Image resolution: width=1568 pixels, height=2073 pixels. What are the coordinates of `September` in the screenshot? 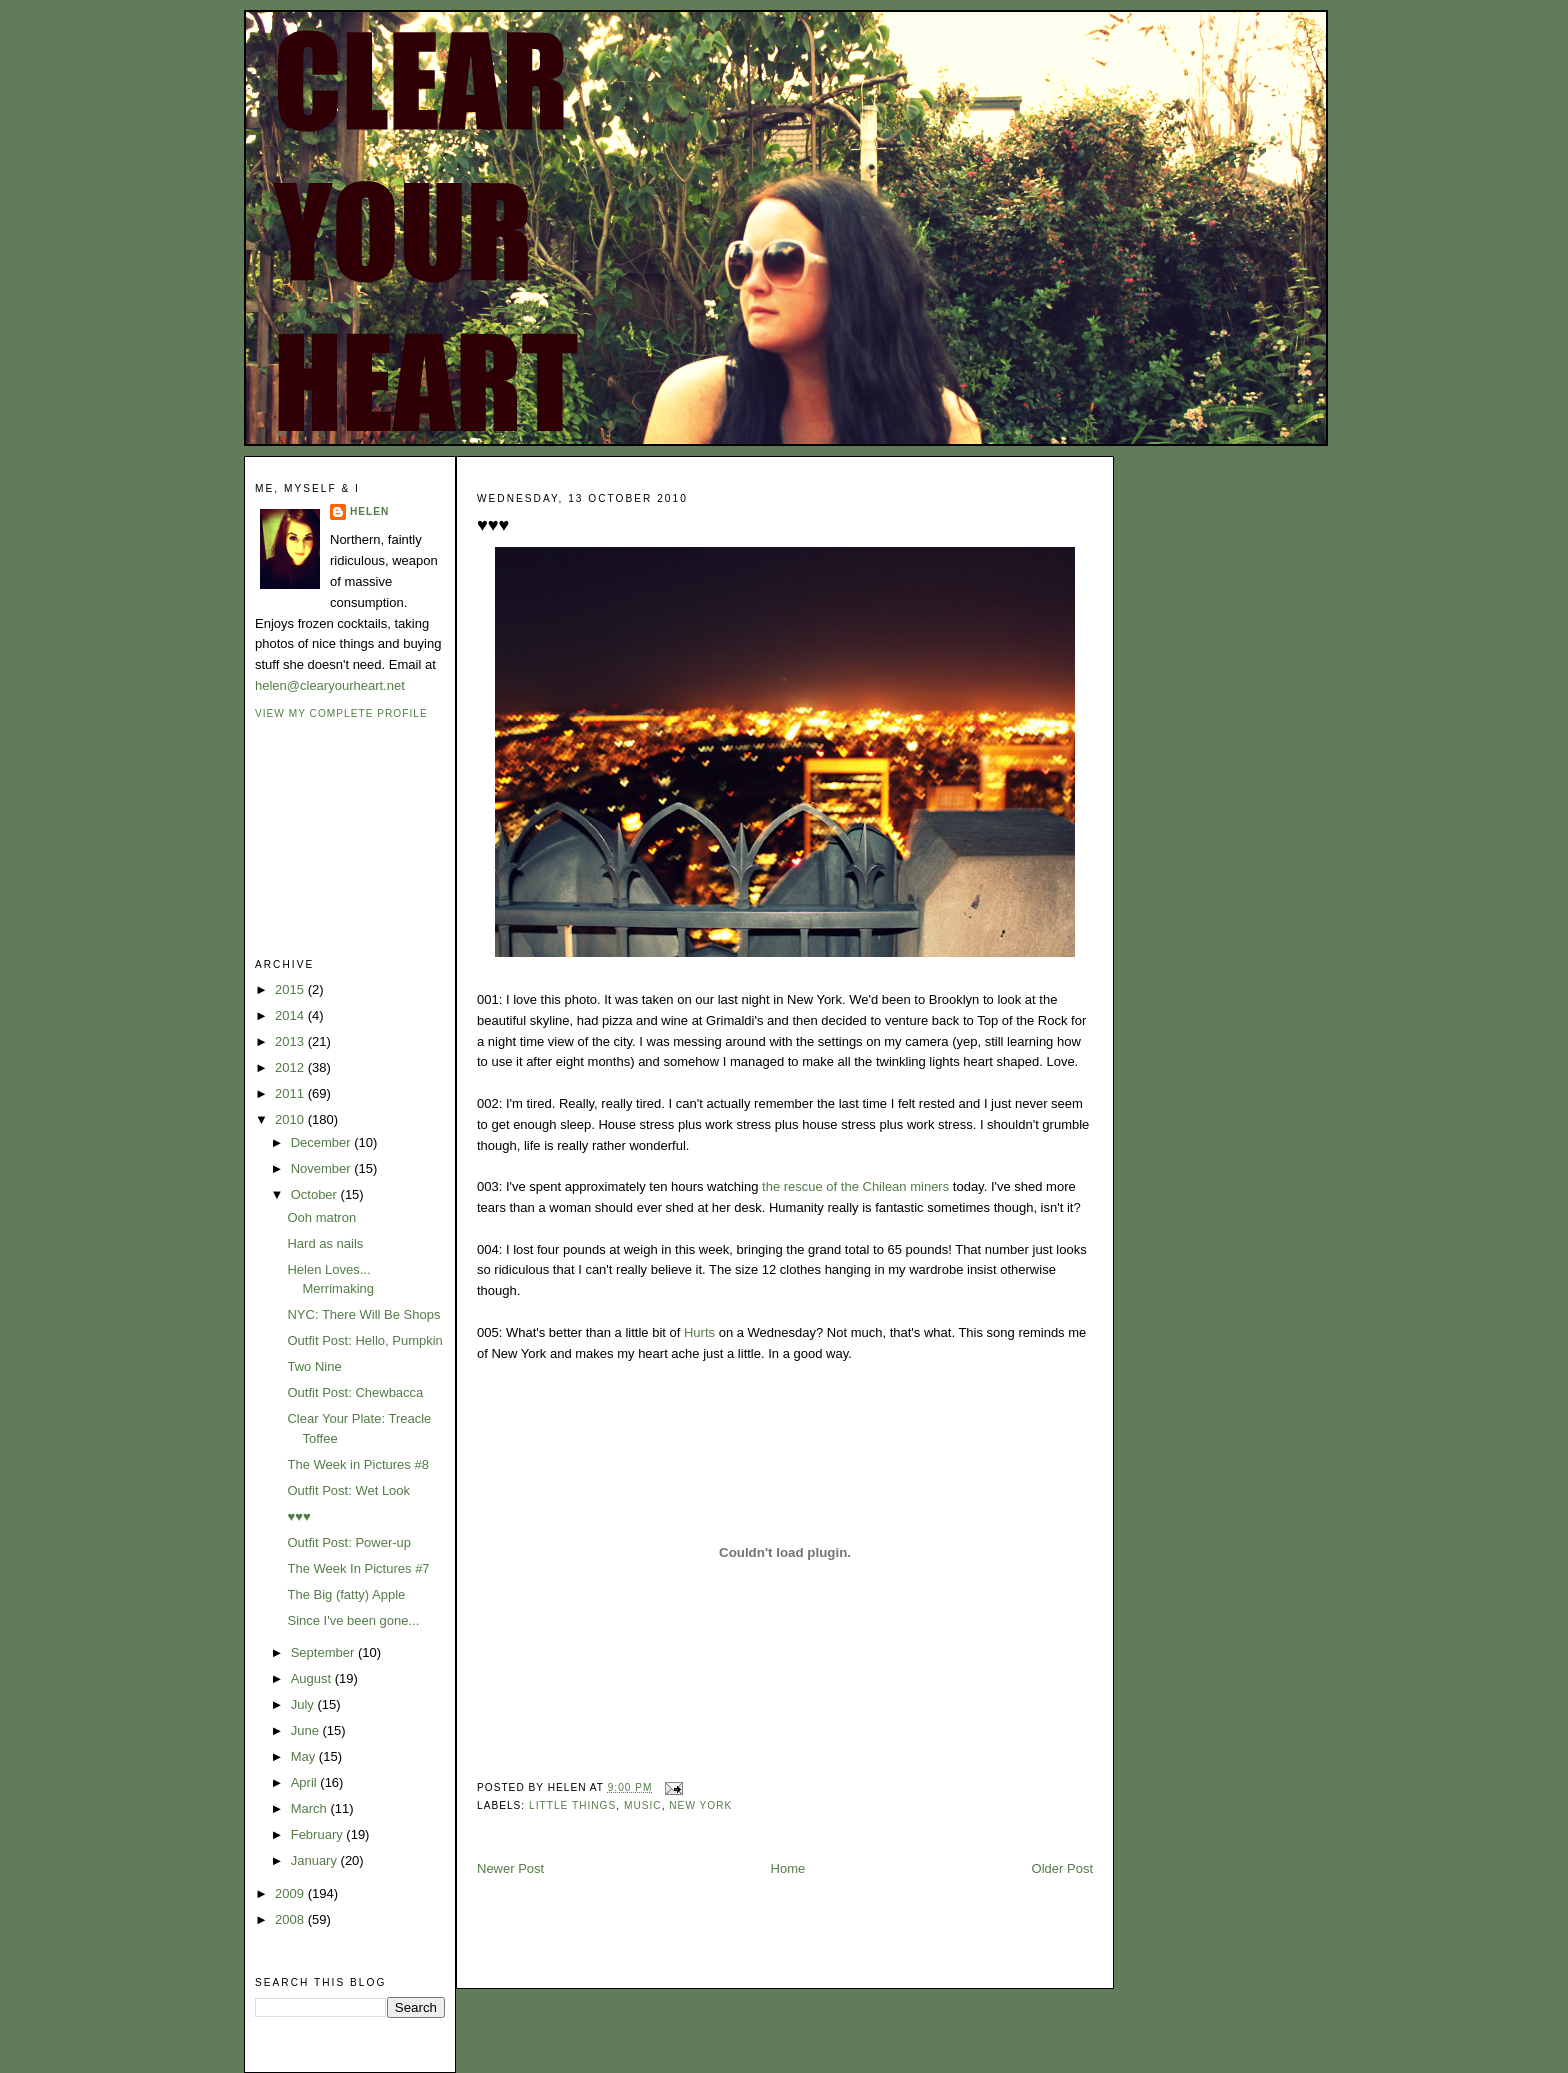 It's located at (324, 1652).